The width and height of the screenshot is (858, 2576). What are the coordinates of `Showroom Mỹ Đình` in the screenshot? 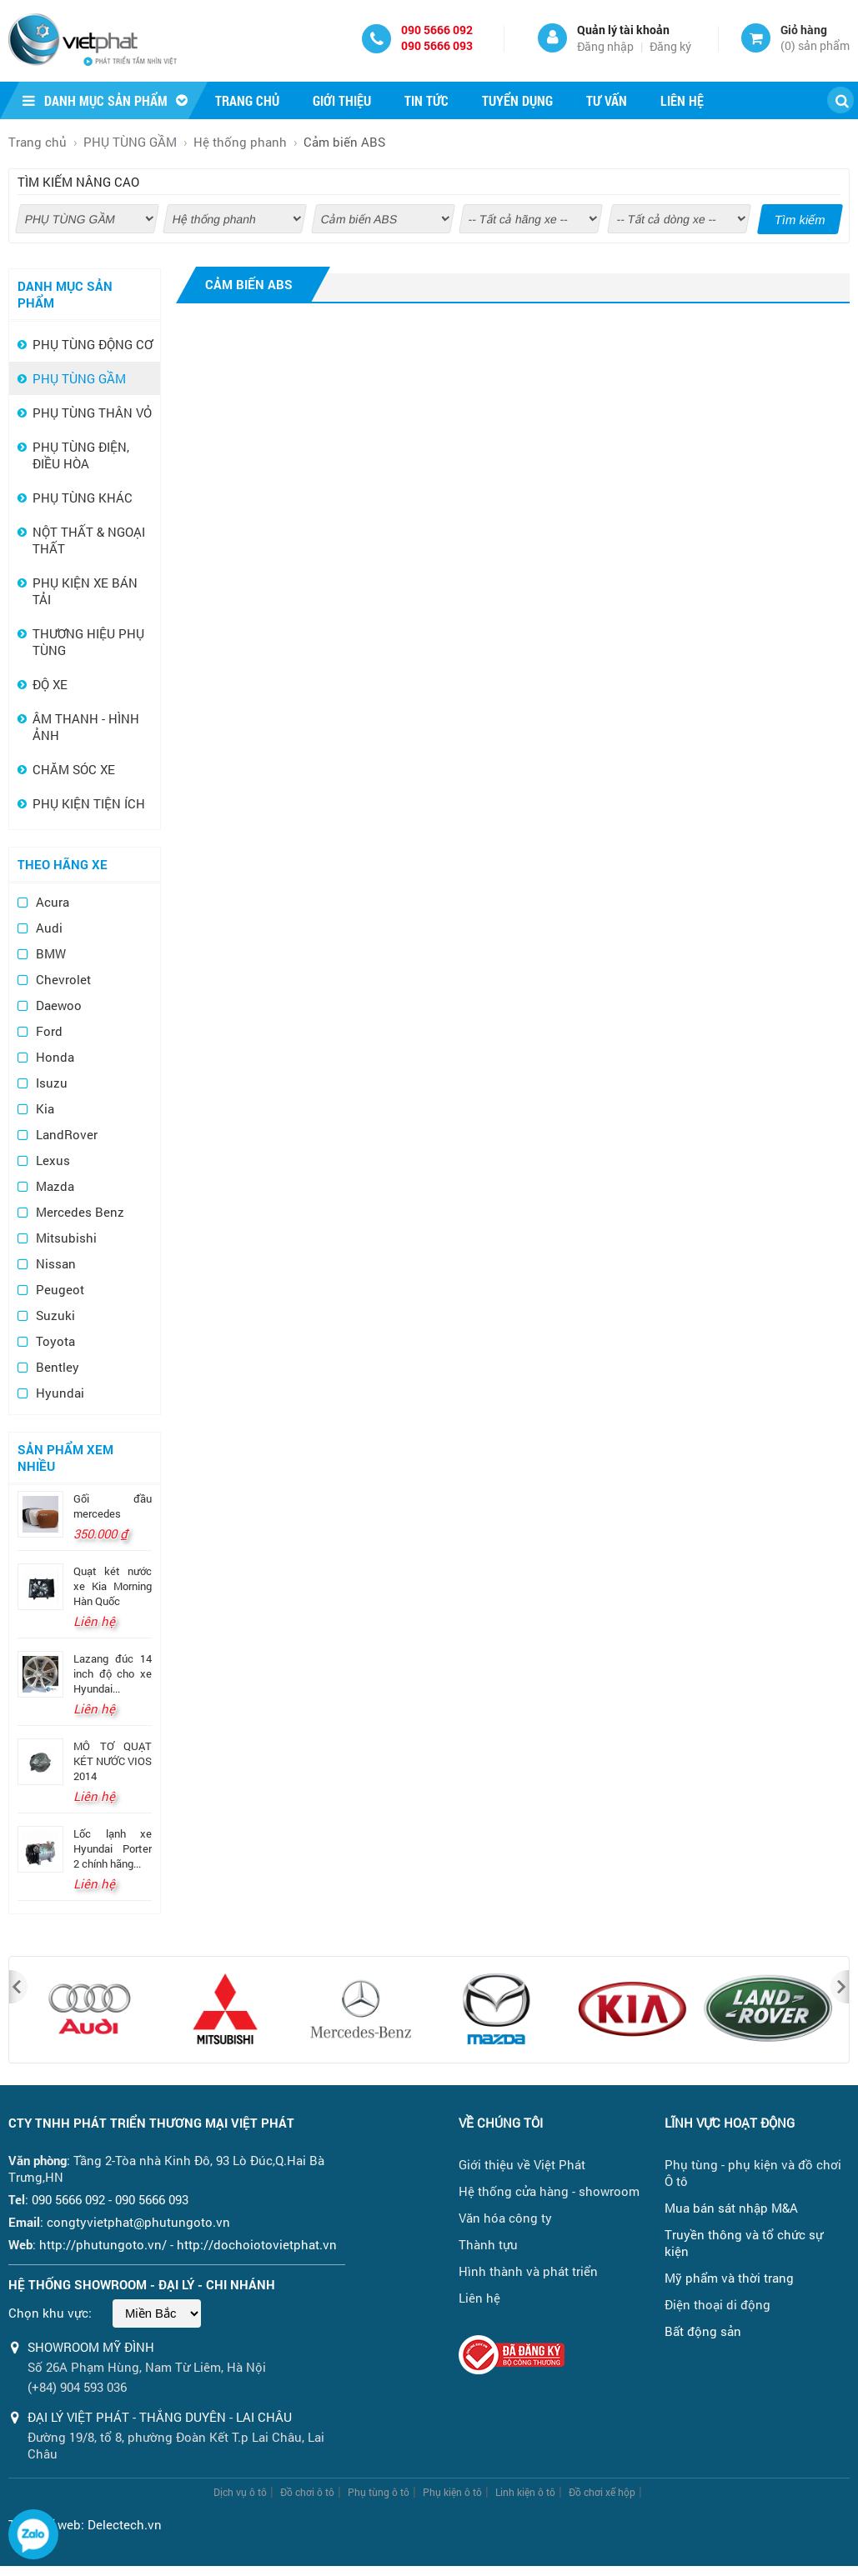 It's located at (91, 2346).